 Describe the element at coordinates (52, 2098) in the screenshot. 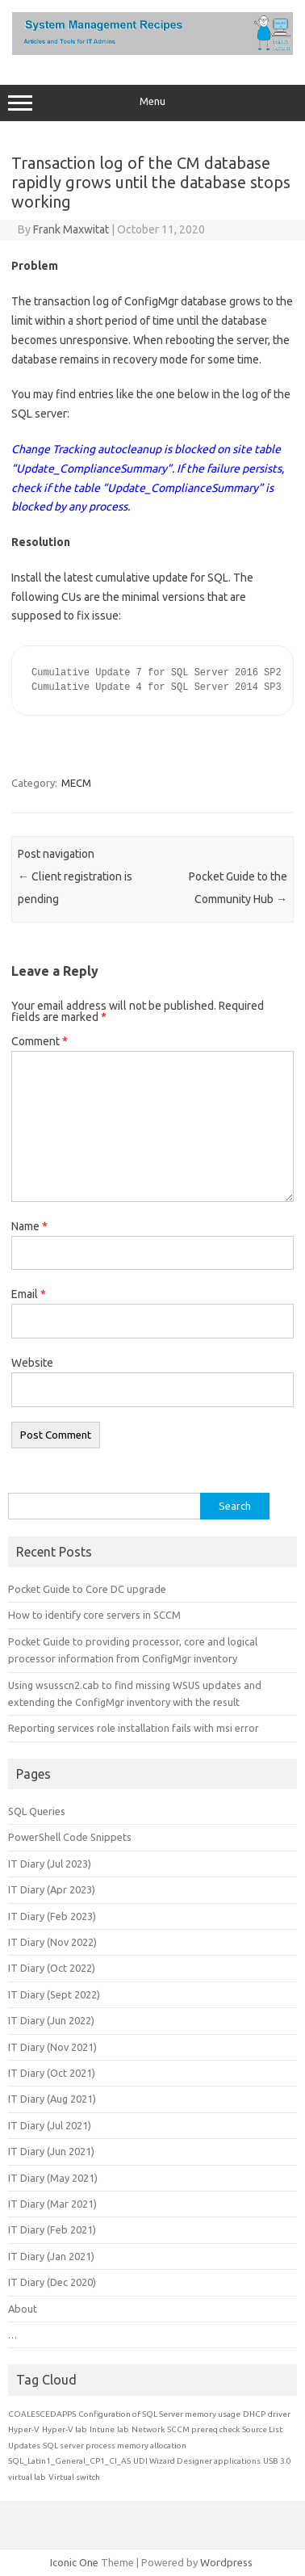

I see `IT Diary (Aug 2021)` at that location.